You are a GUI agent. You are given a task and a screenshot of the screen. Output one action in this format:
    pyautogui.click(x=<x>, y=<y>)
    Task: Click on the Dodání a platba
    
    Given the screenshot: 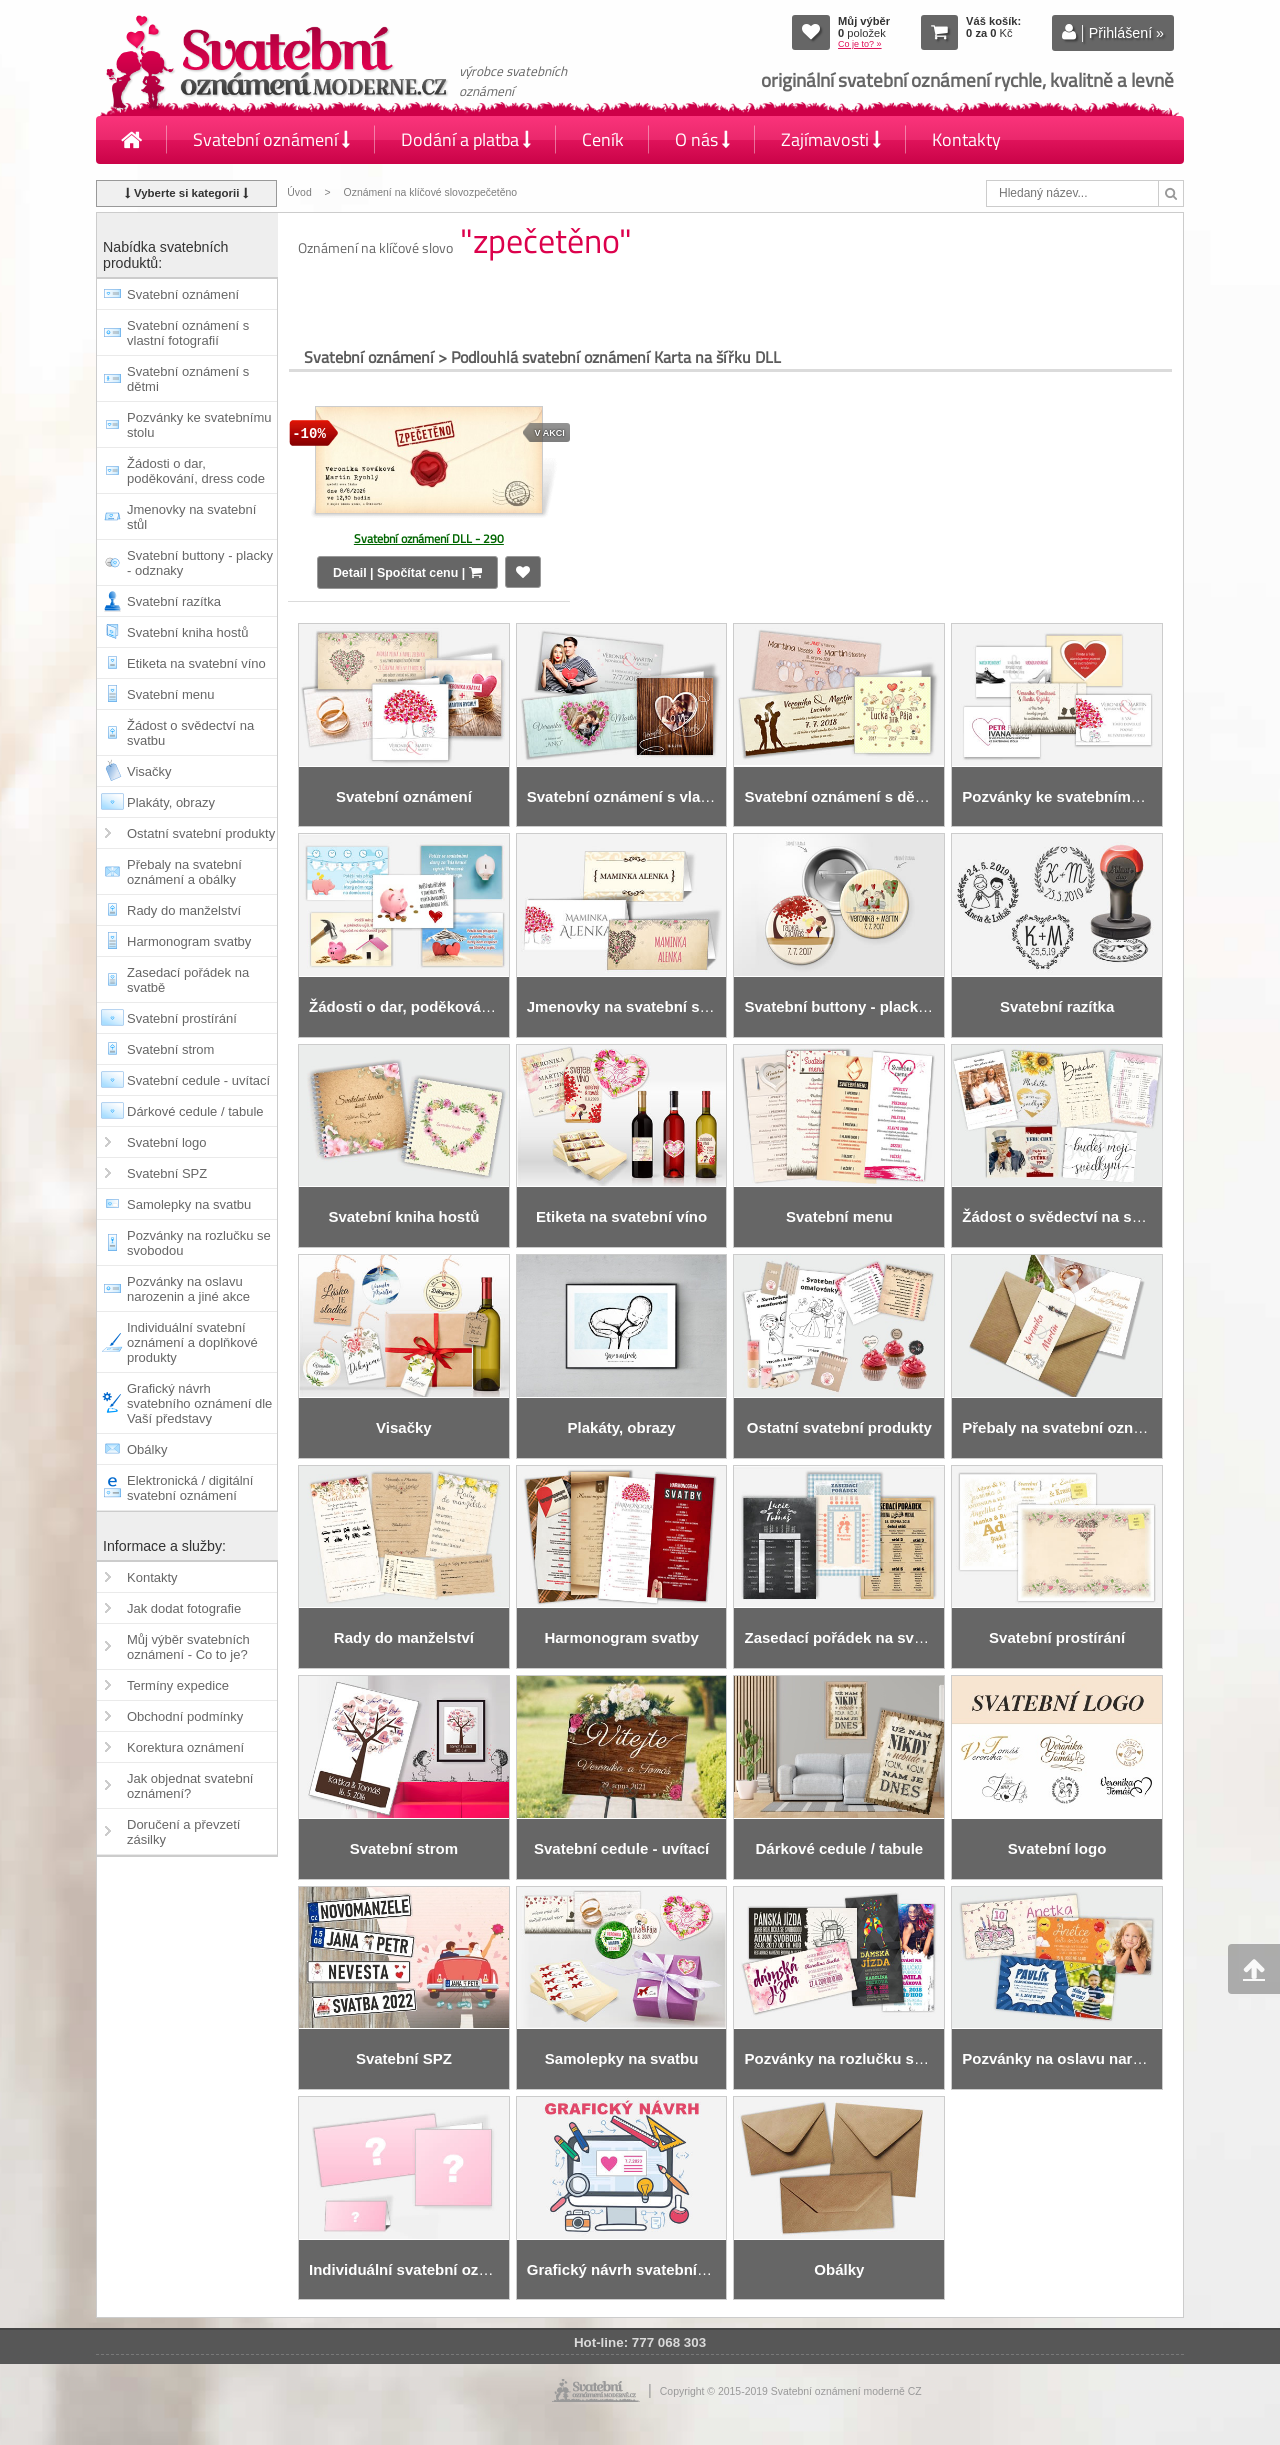 What is the action you would take?
    pyautogui.click(x=466, y=139)
    